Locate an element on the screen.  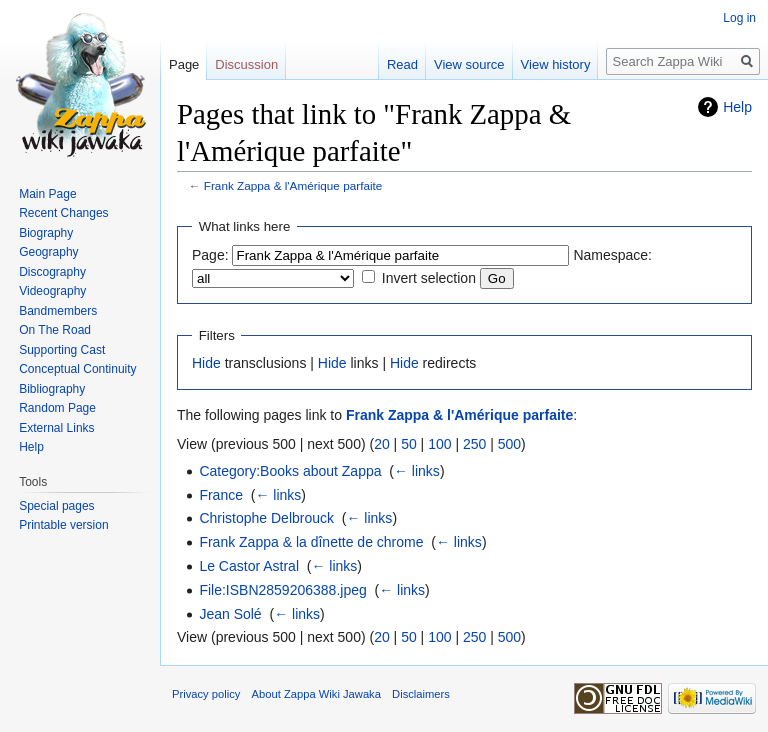
50 is located at coordinates (409, 444).